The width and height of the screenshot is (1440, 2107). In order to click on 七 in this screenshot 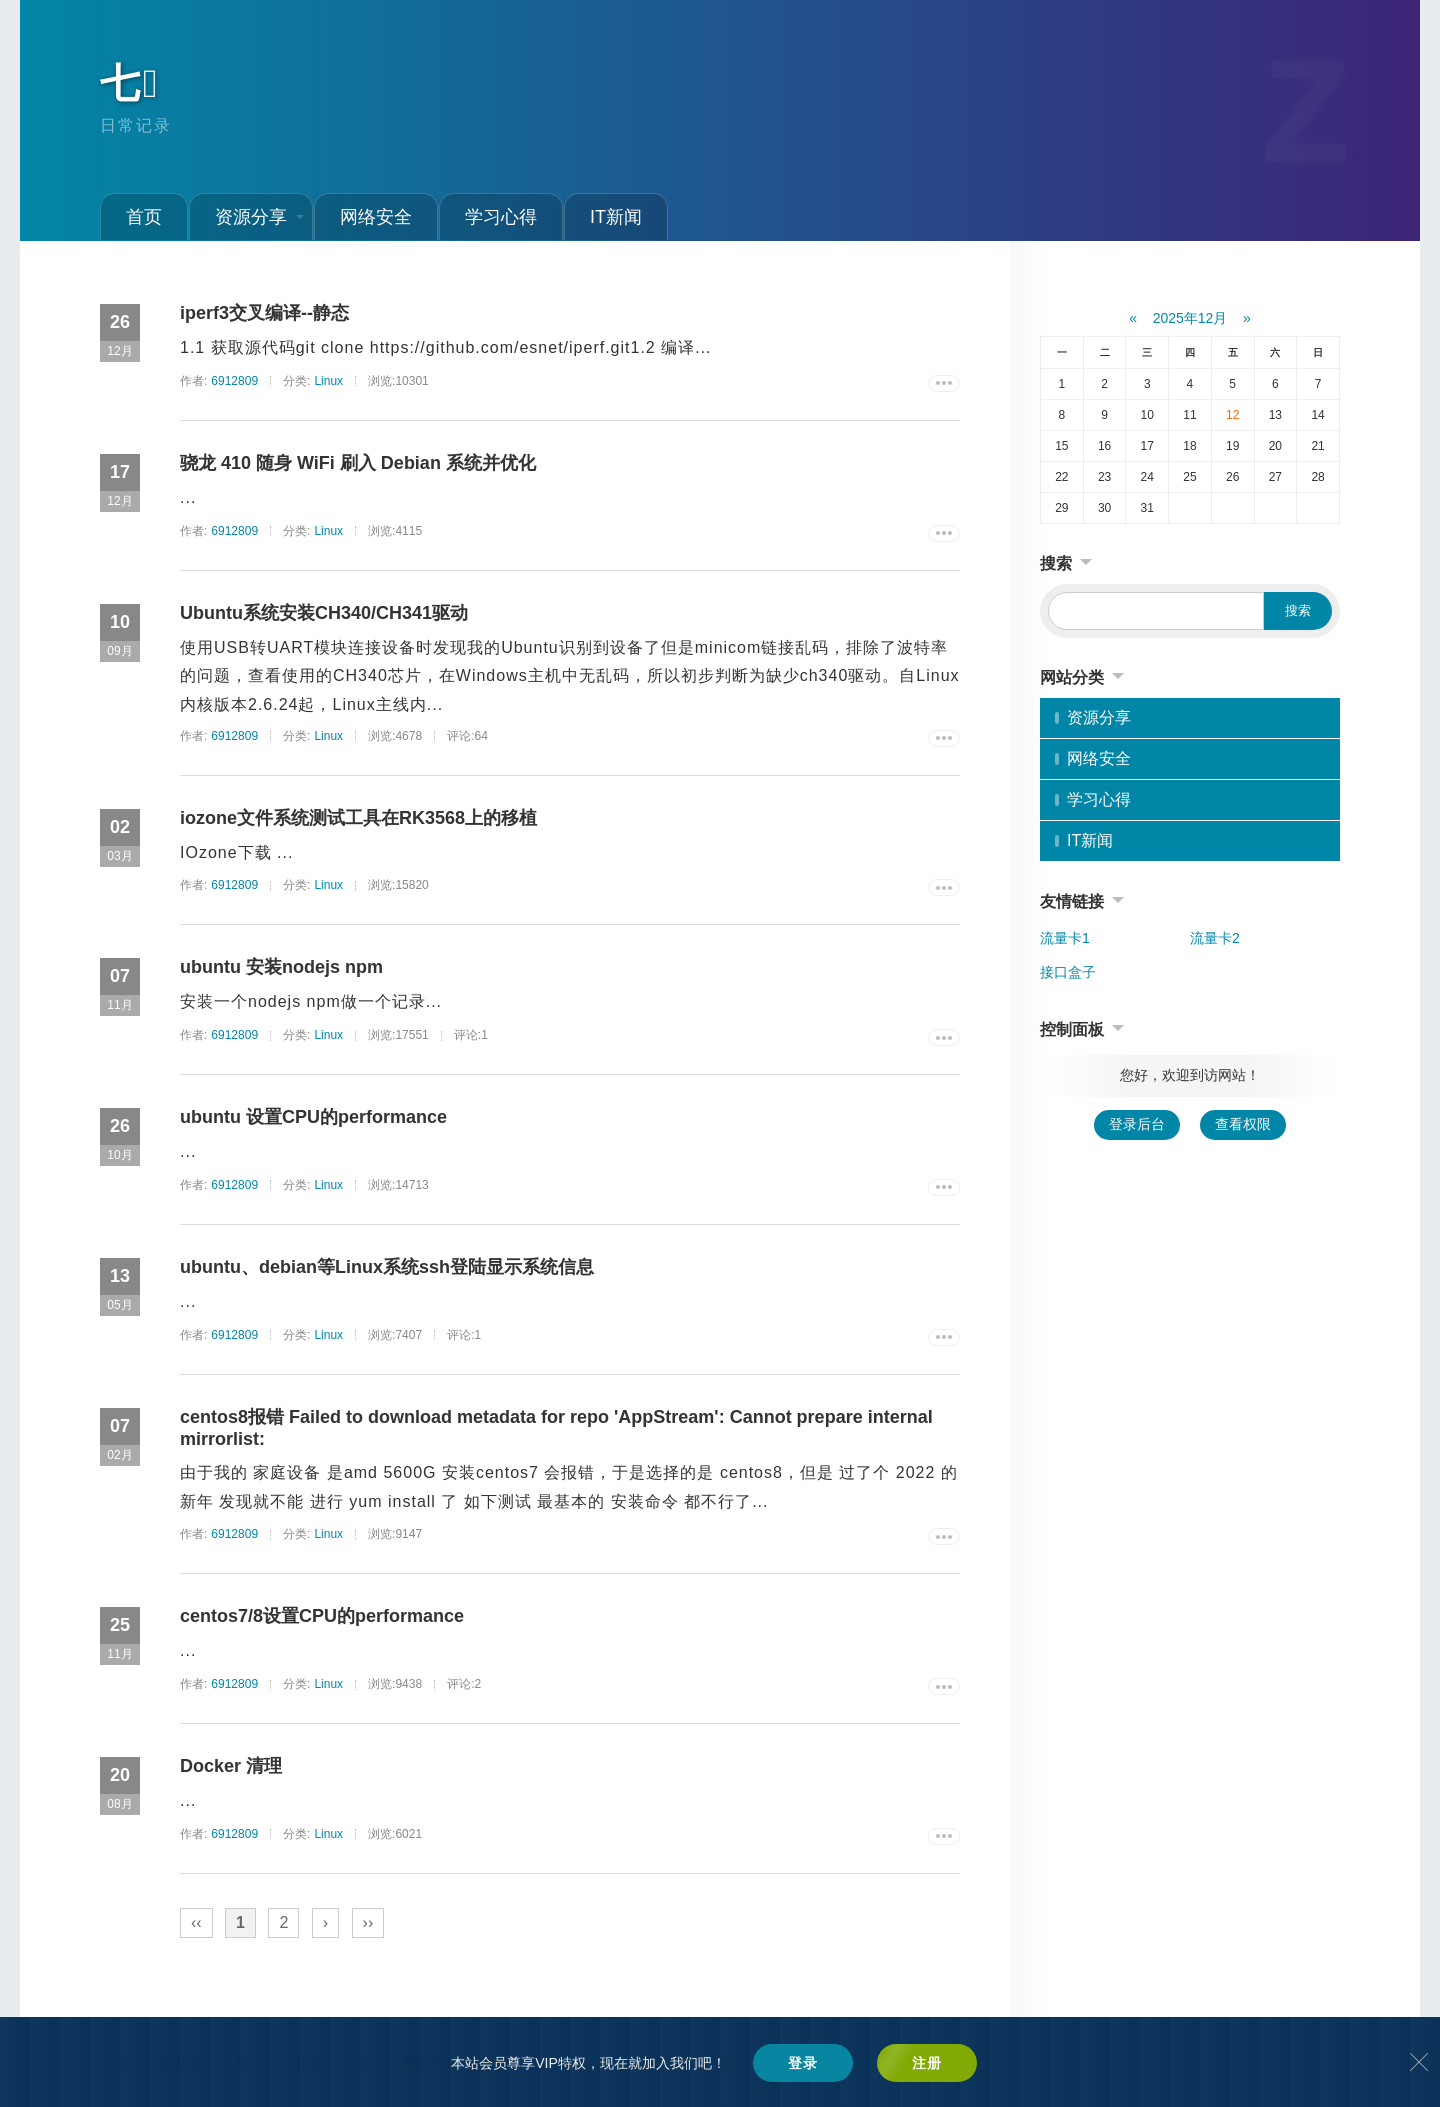, I will do `click(130, 83)`.